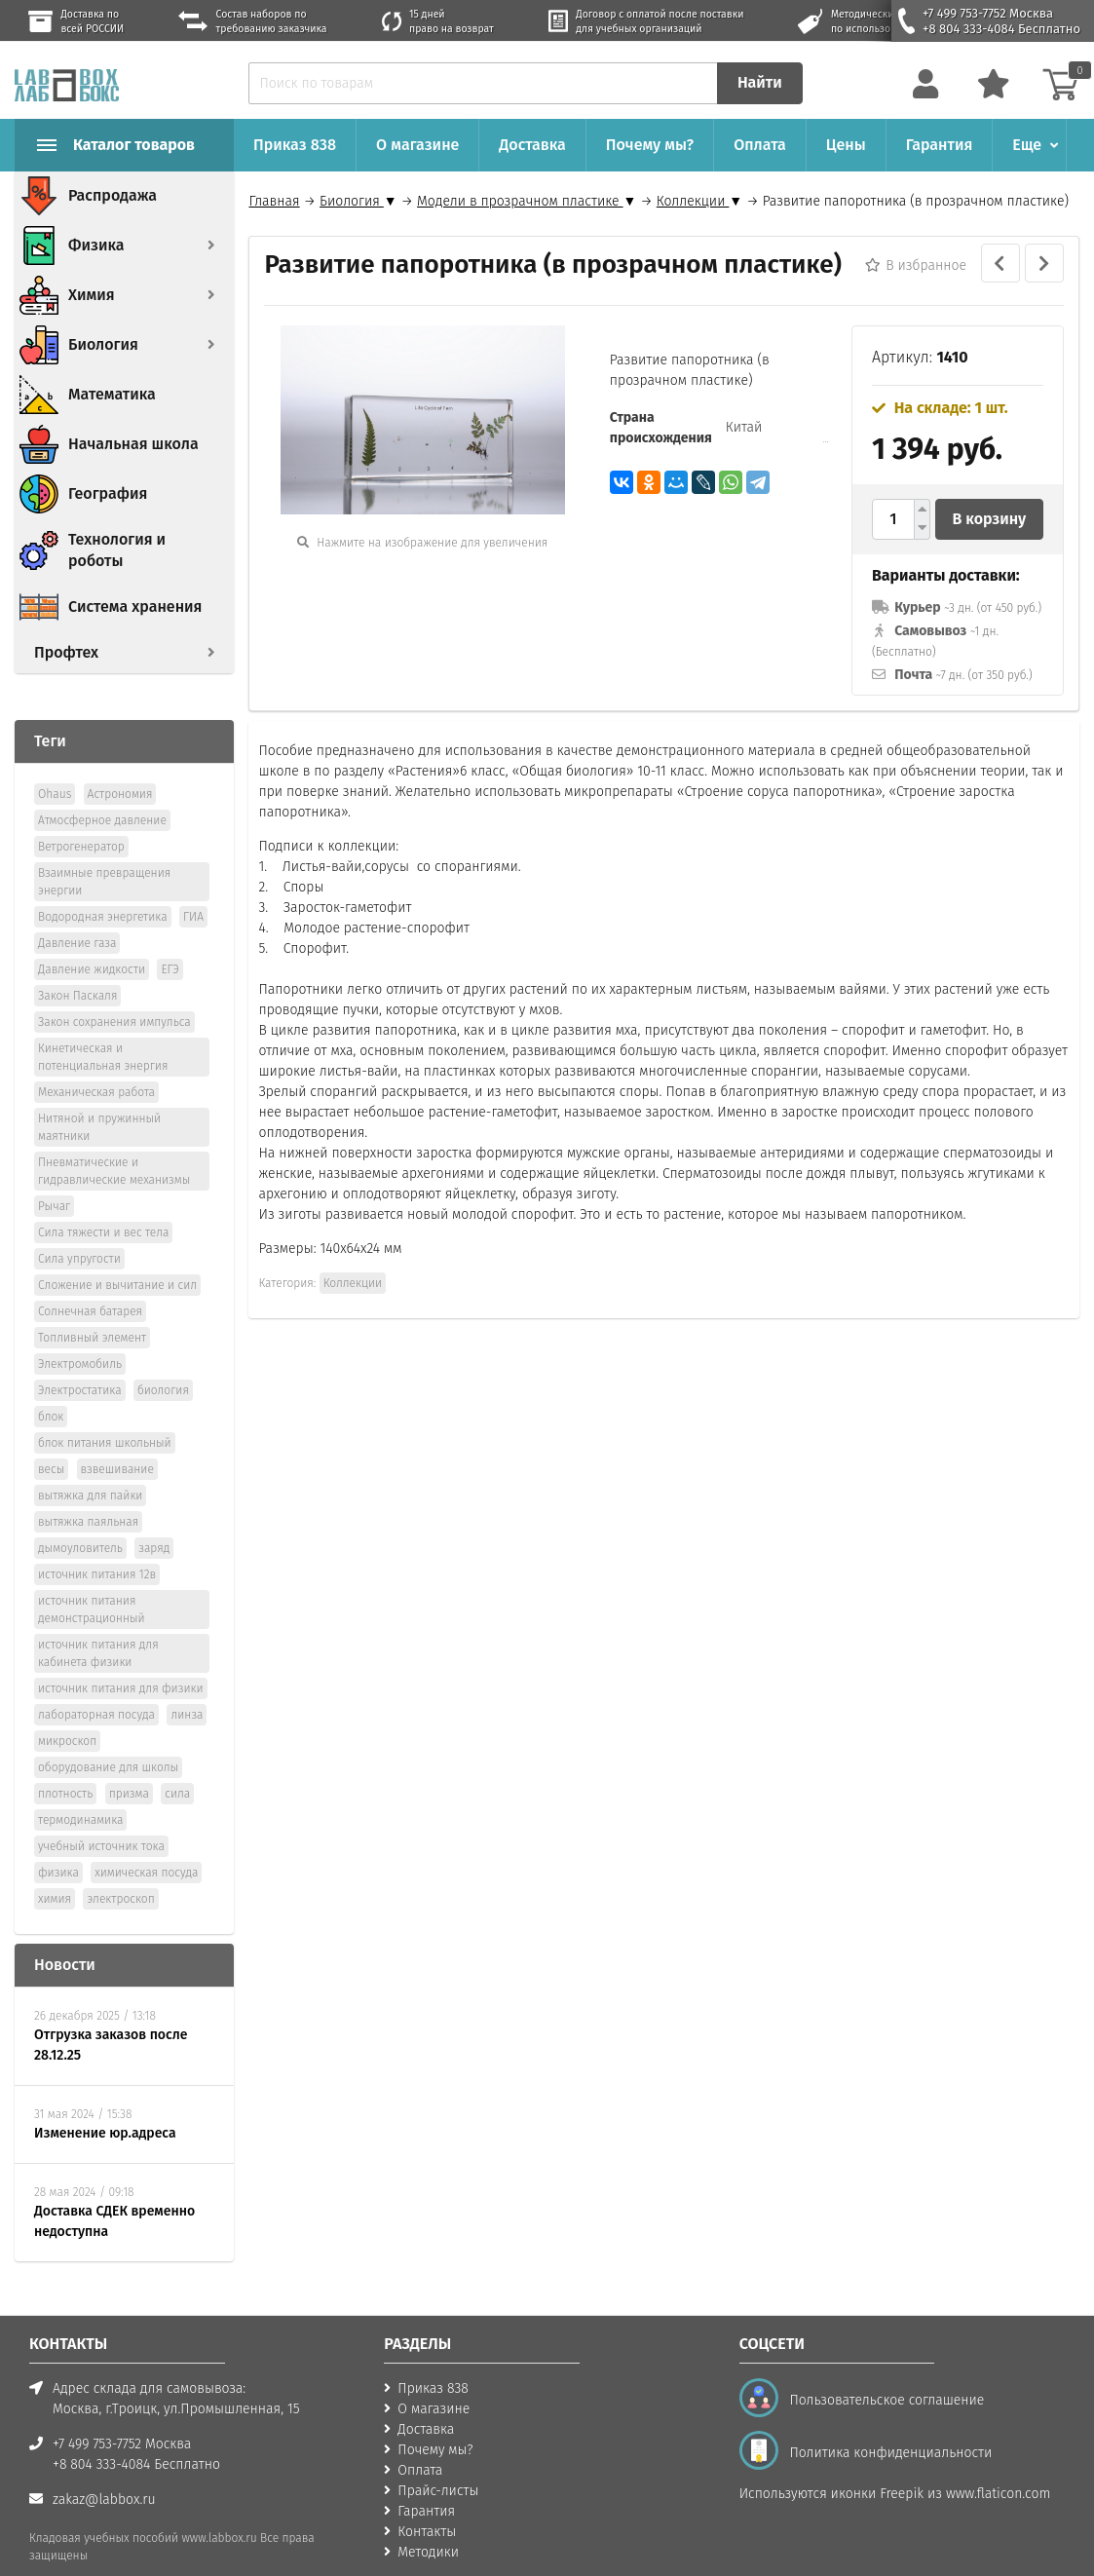 The image size is (1094, 2576). Describe the element at coordinates (96, 245) in the screenshot. I see `Физика` at that location.